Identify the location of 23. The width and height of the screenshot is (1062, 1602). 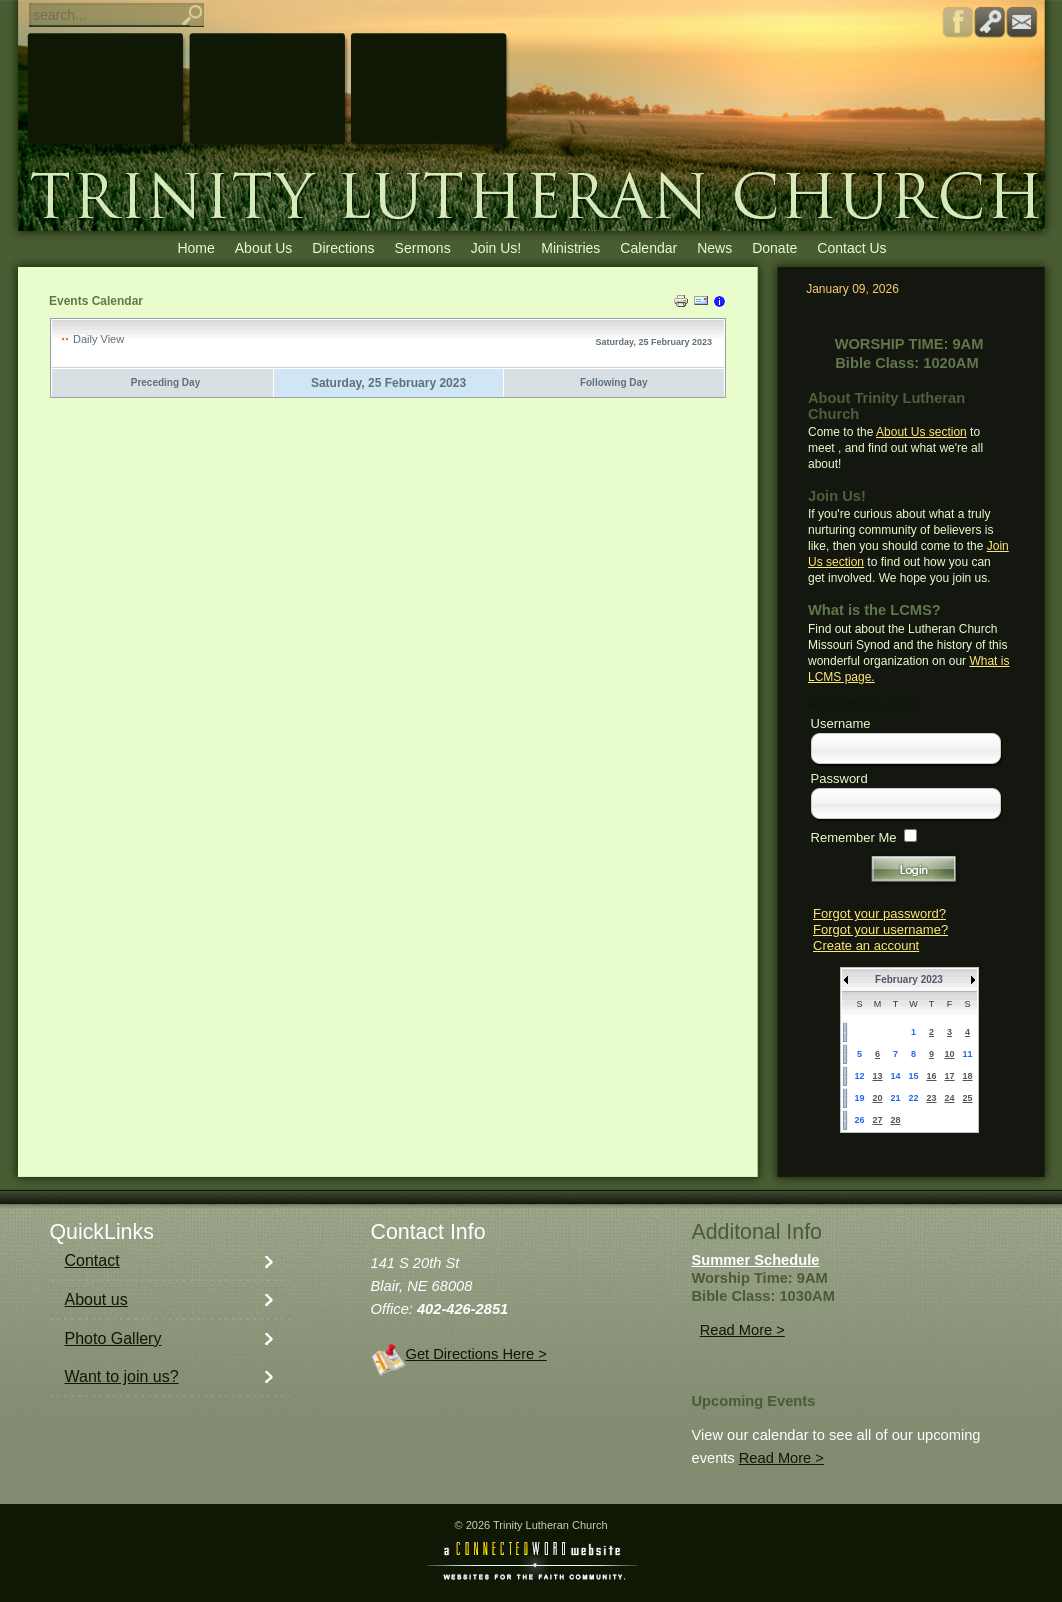
(931, 1098).